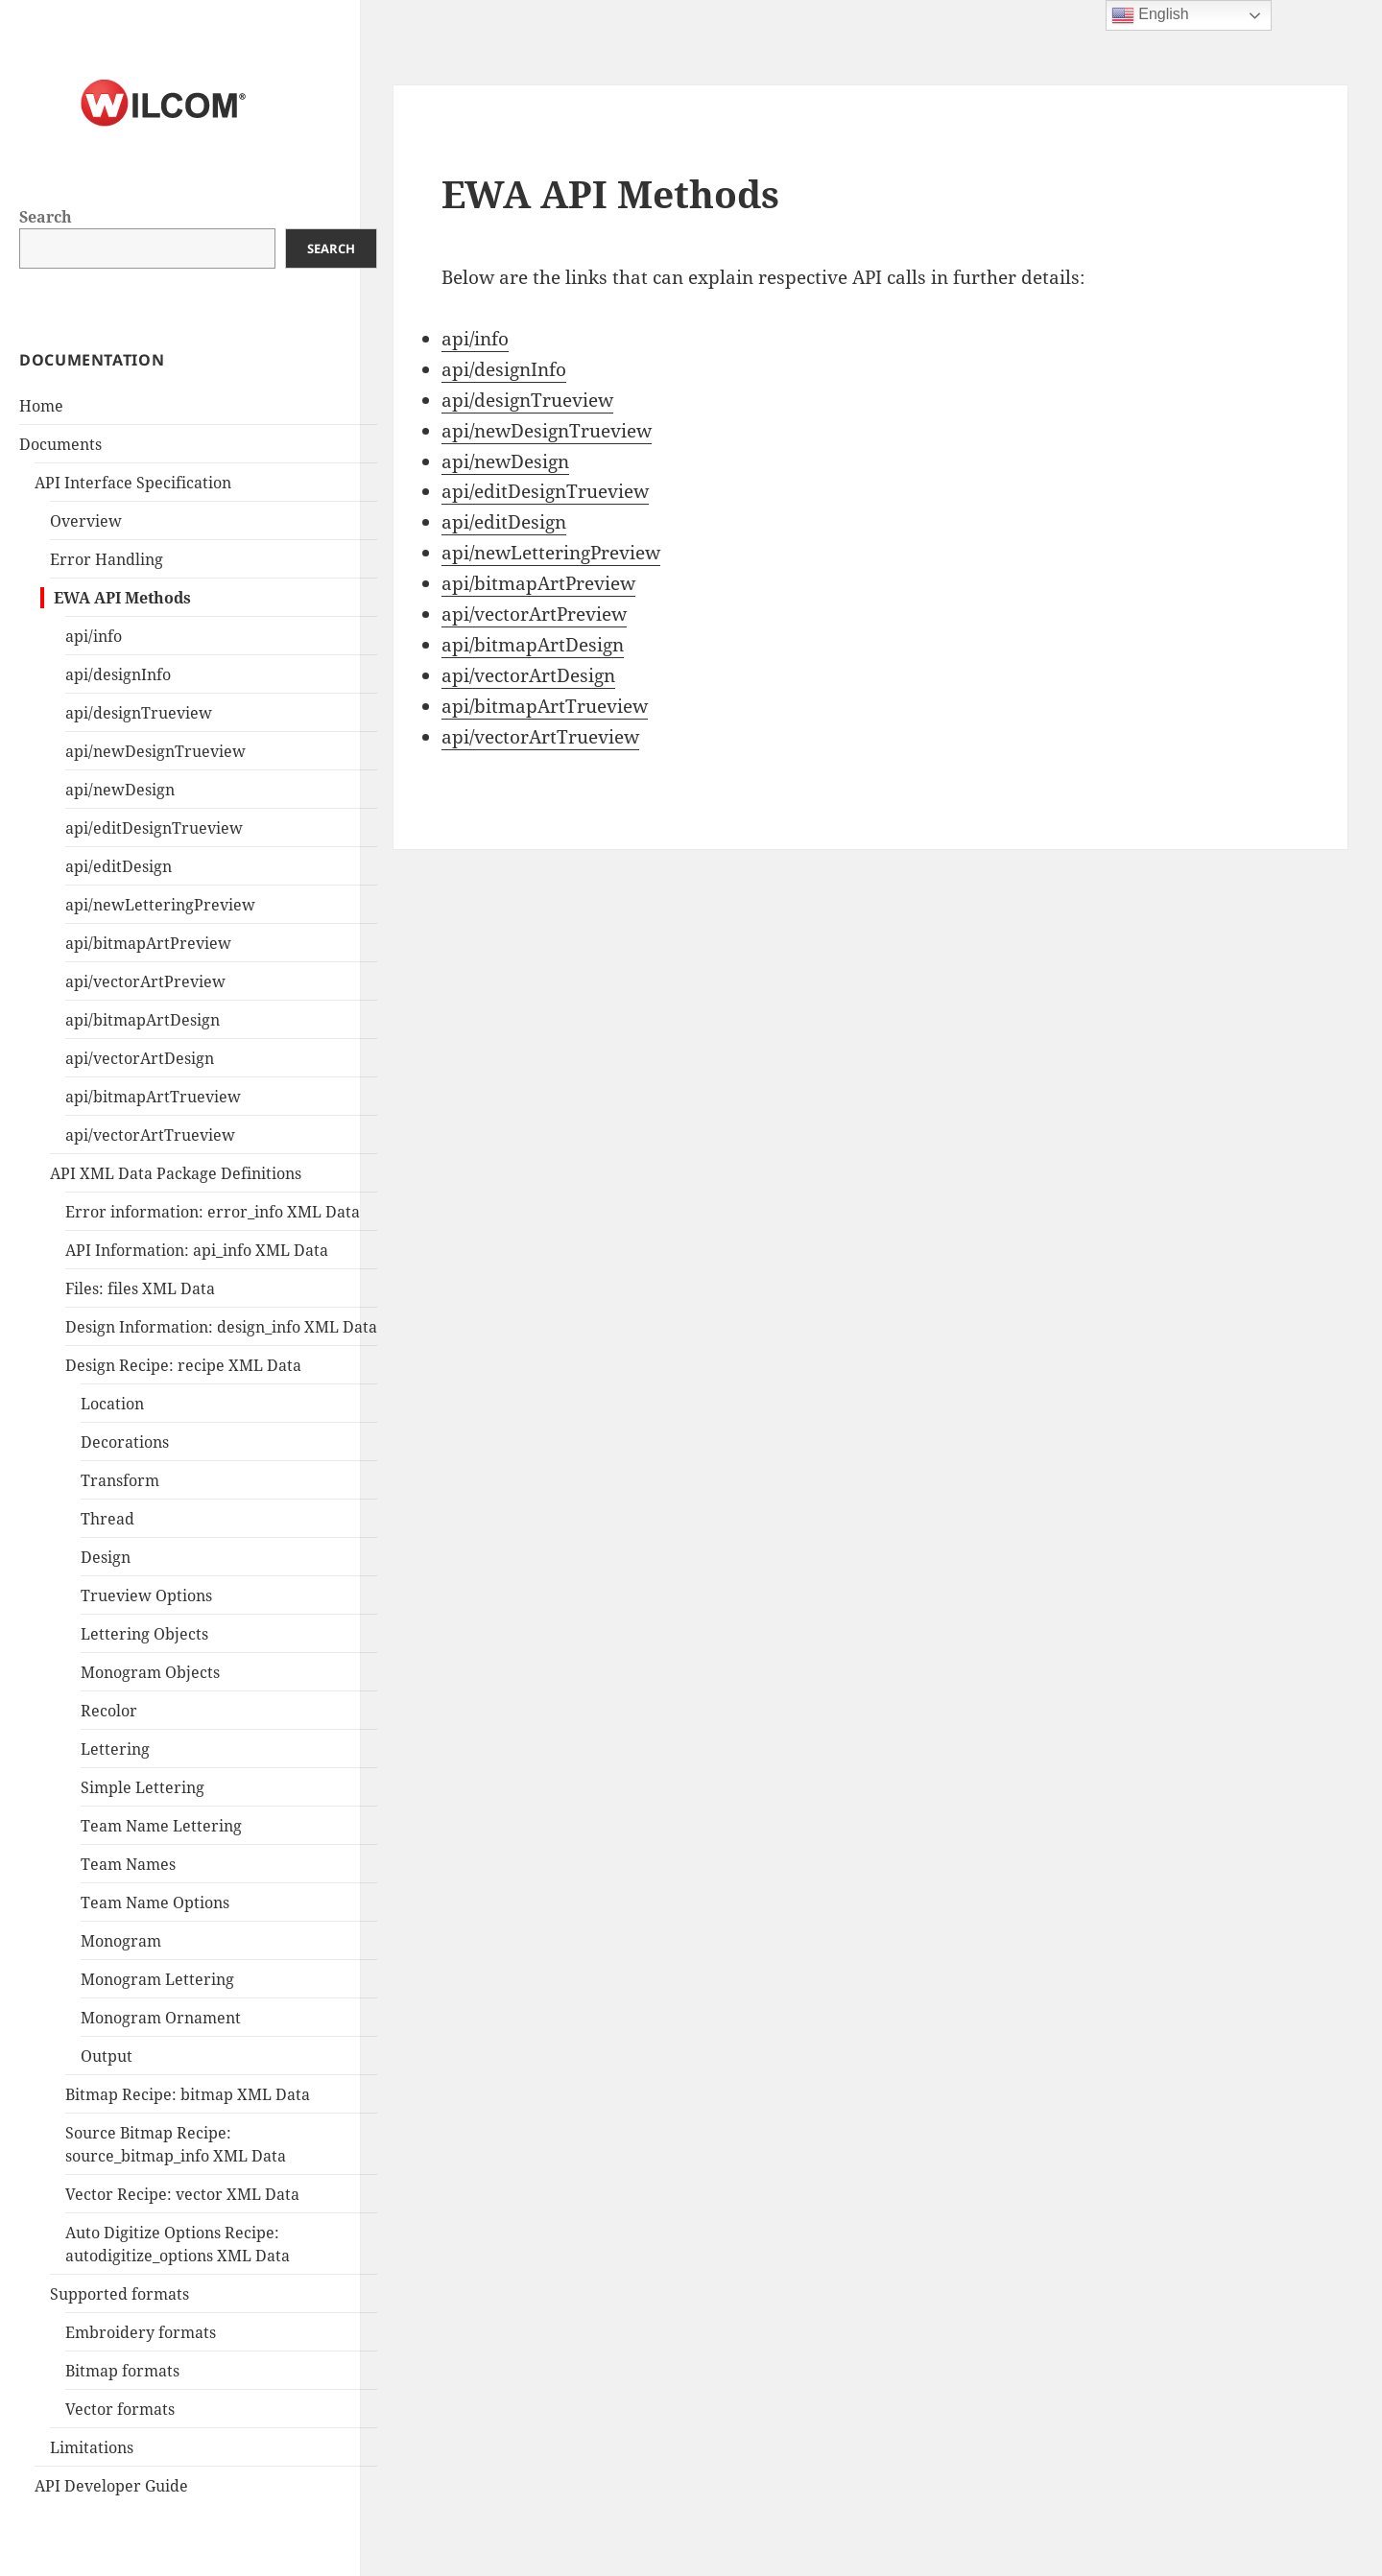  I want to click on Team Name Lettering, so click(161, 1825).